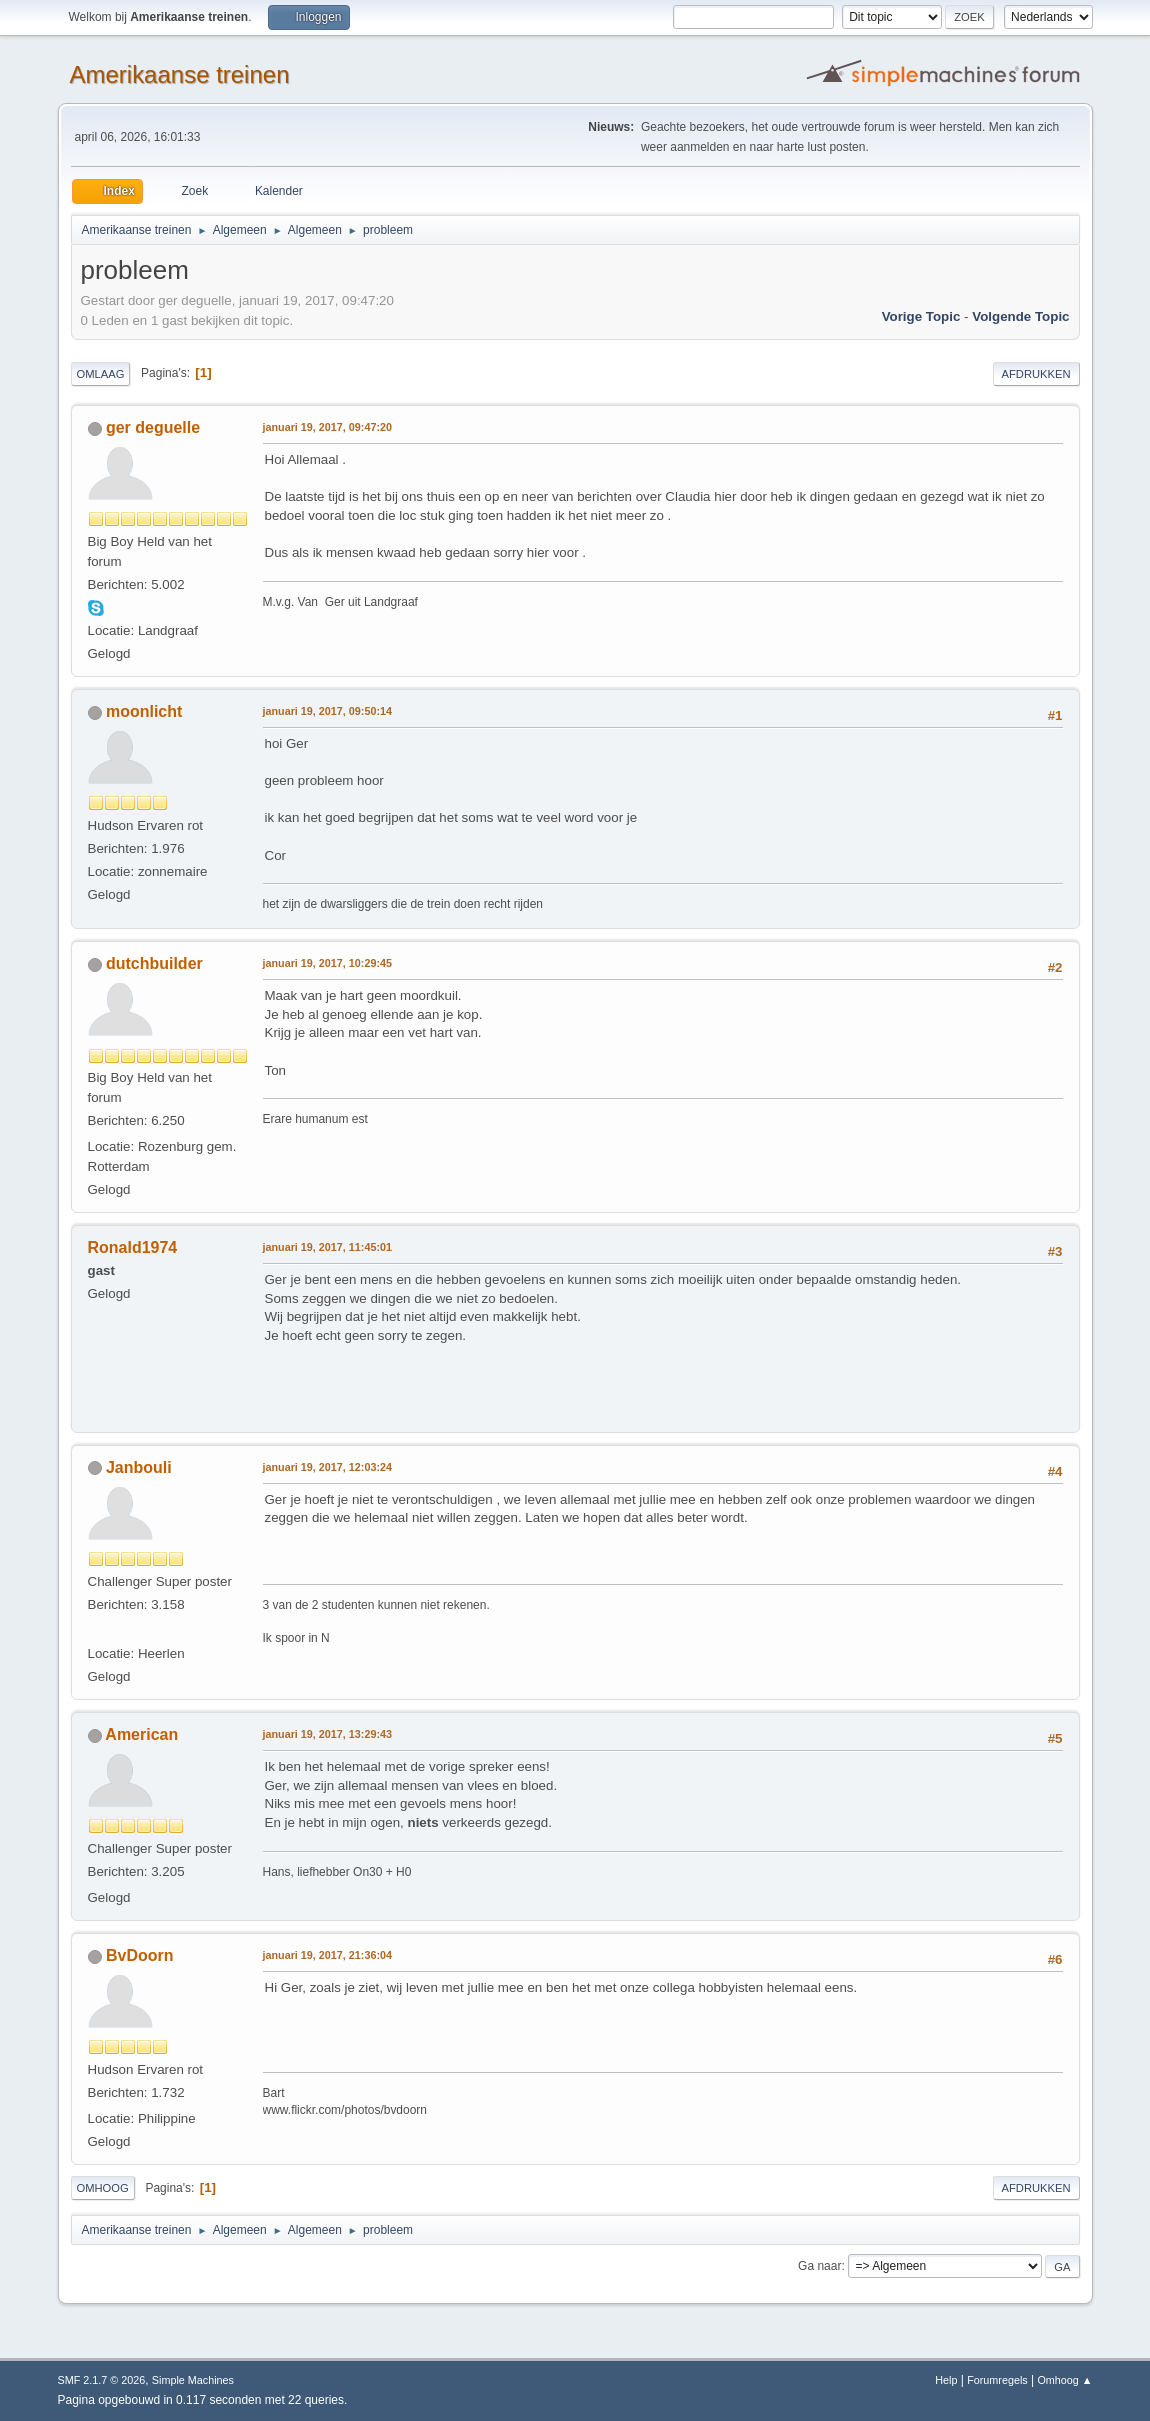 The height and width of the screenshot is (2421, 1150). What do you see at coordinates (997, 2380) in the screenshot?
I see `Forumregels` at bounding box center [997, 2380].